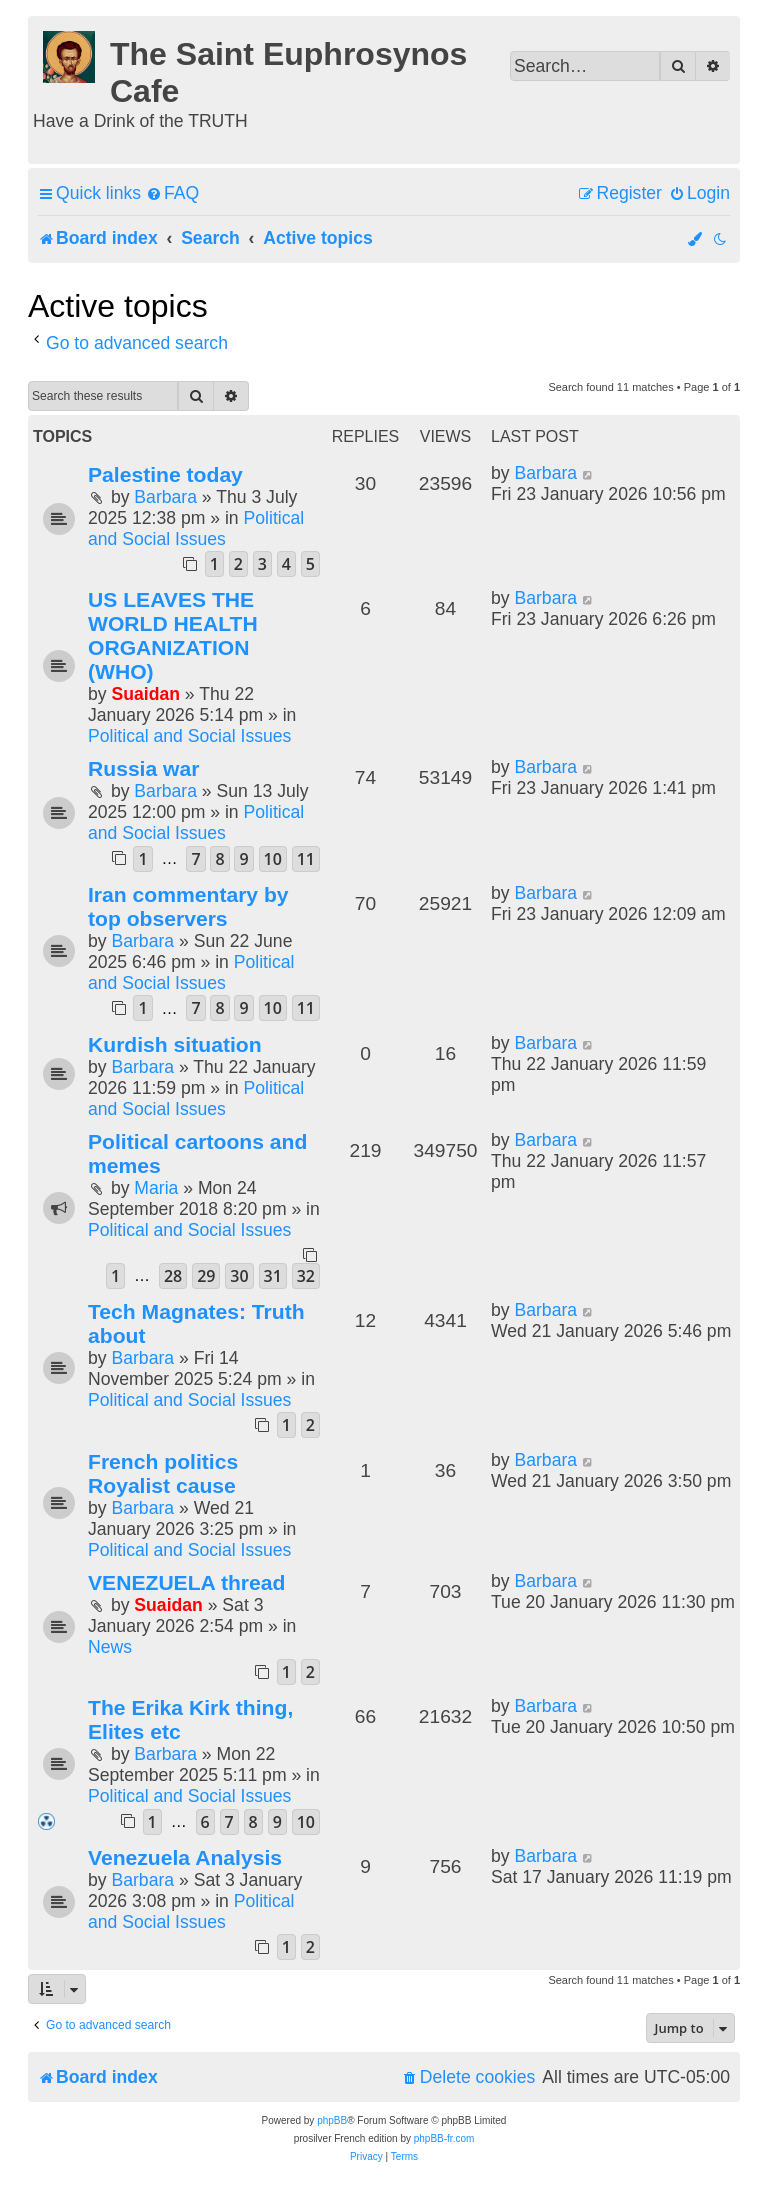 This screenshot has height=2192, width=768. I want to click on 28, so click(173, 1276).